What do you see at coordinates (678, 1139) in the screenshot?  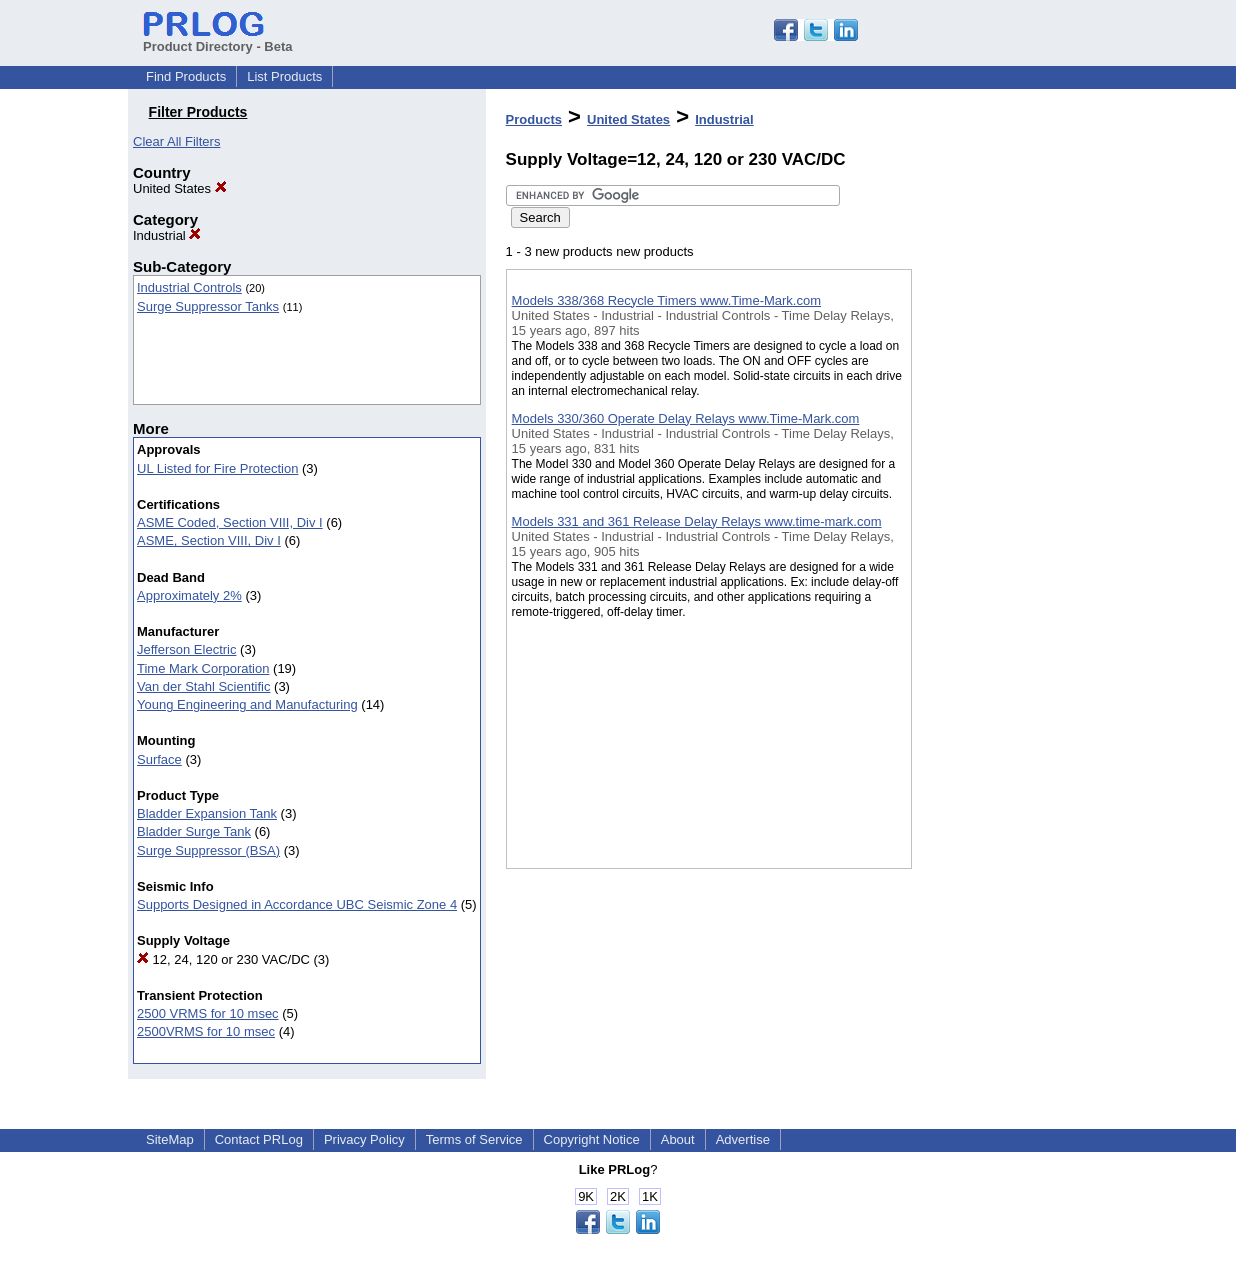 I see `About` at bounding box center [678, 1139].